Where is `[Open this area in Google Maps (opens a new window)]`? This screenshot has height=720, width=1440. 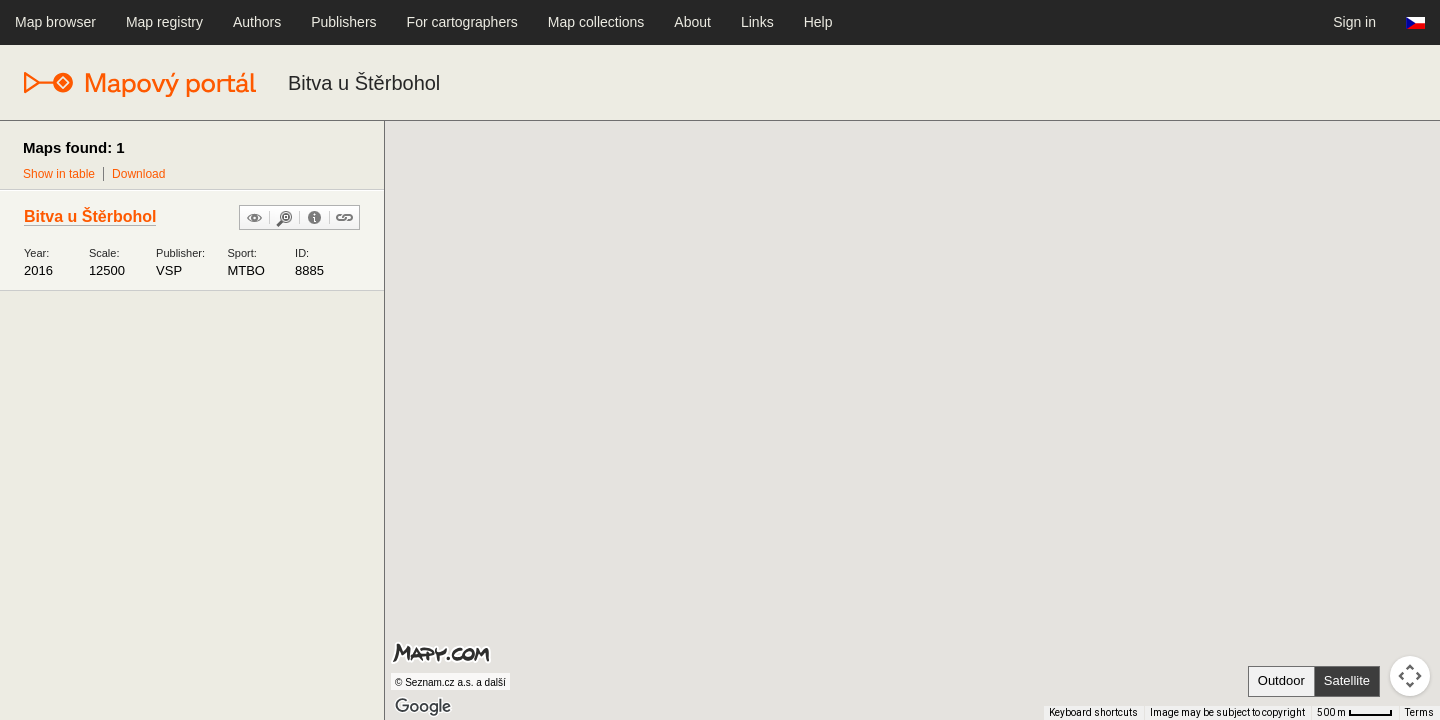 [Open this area in Google Maps (opens a new window)] is located at coordinates (423, 707).